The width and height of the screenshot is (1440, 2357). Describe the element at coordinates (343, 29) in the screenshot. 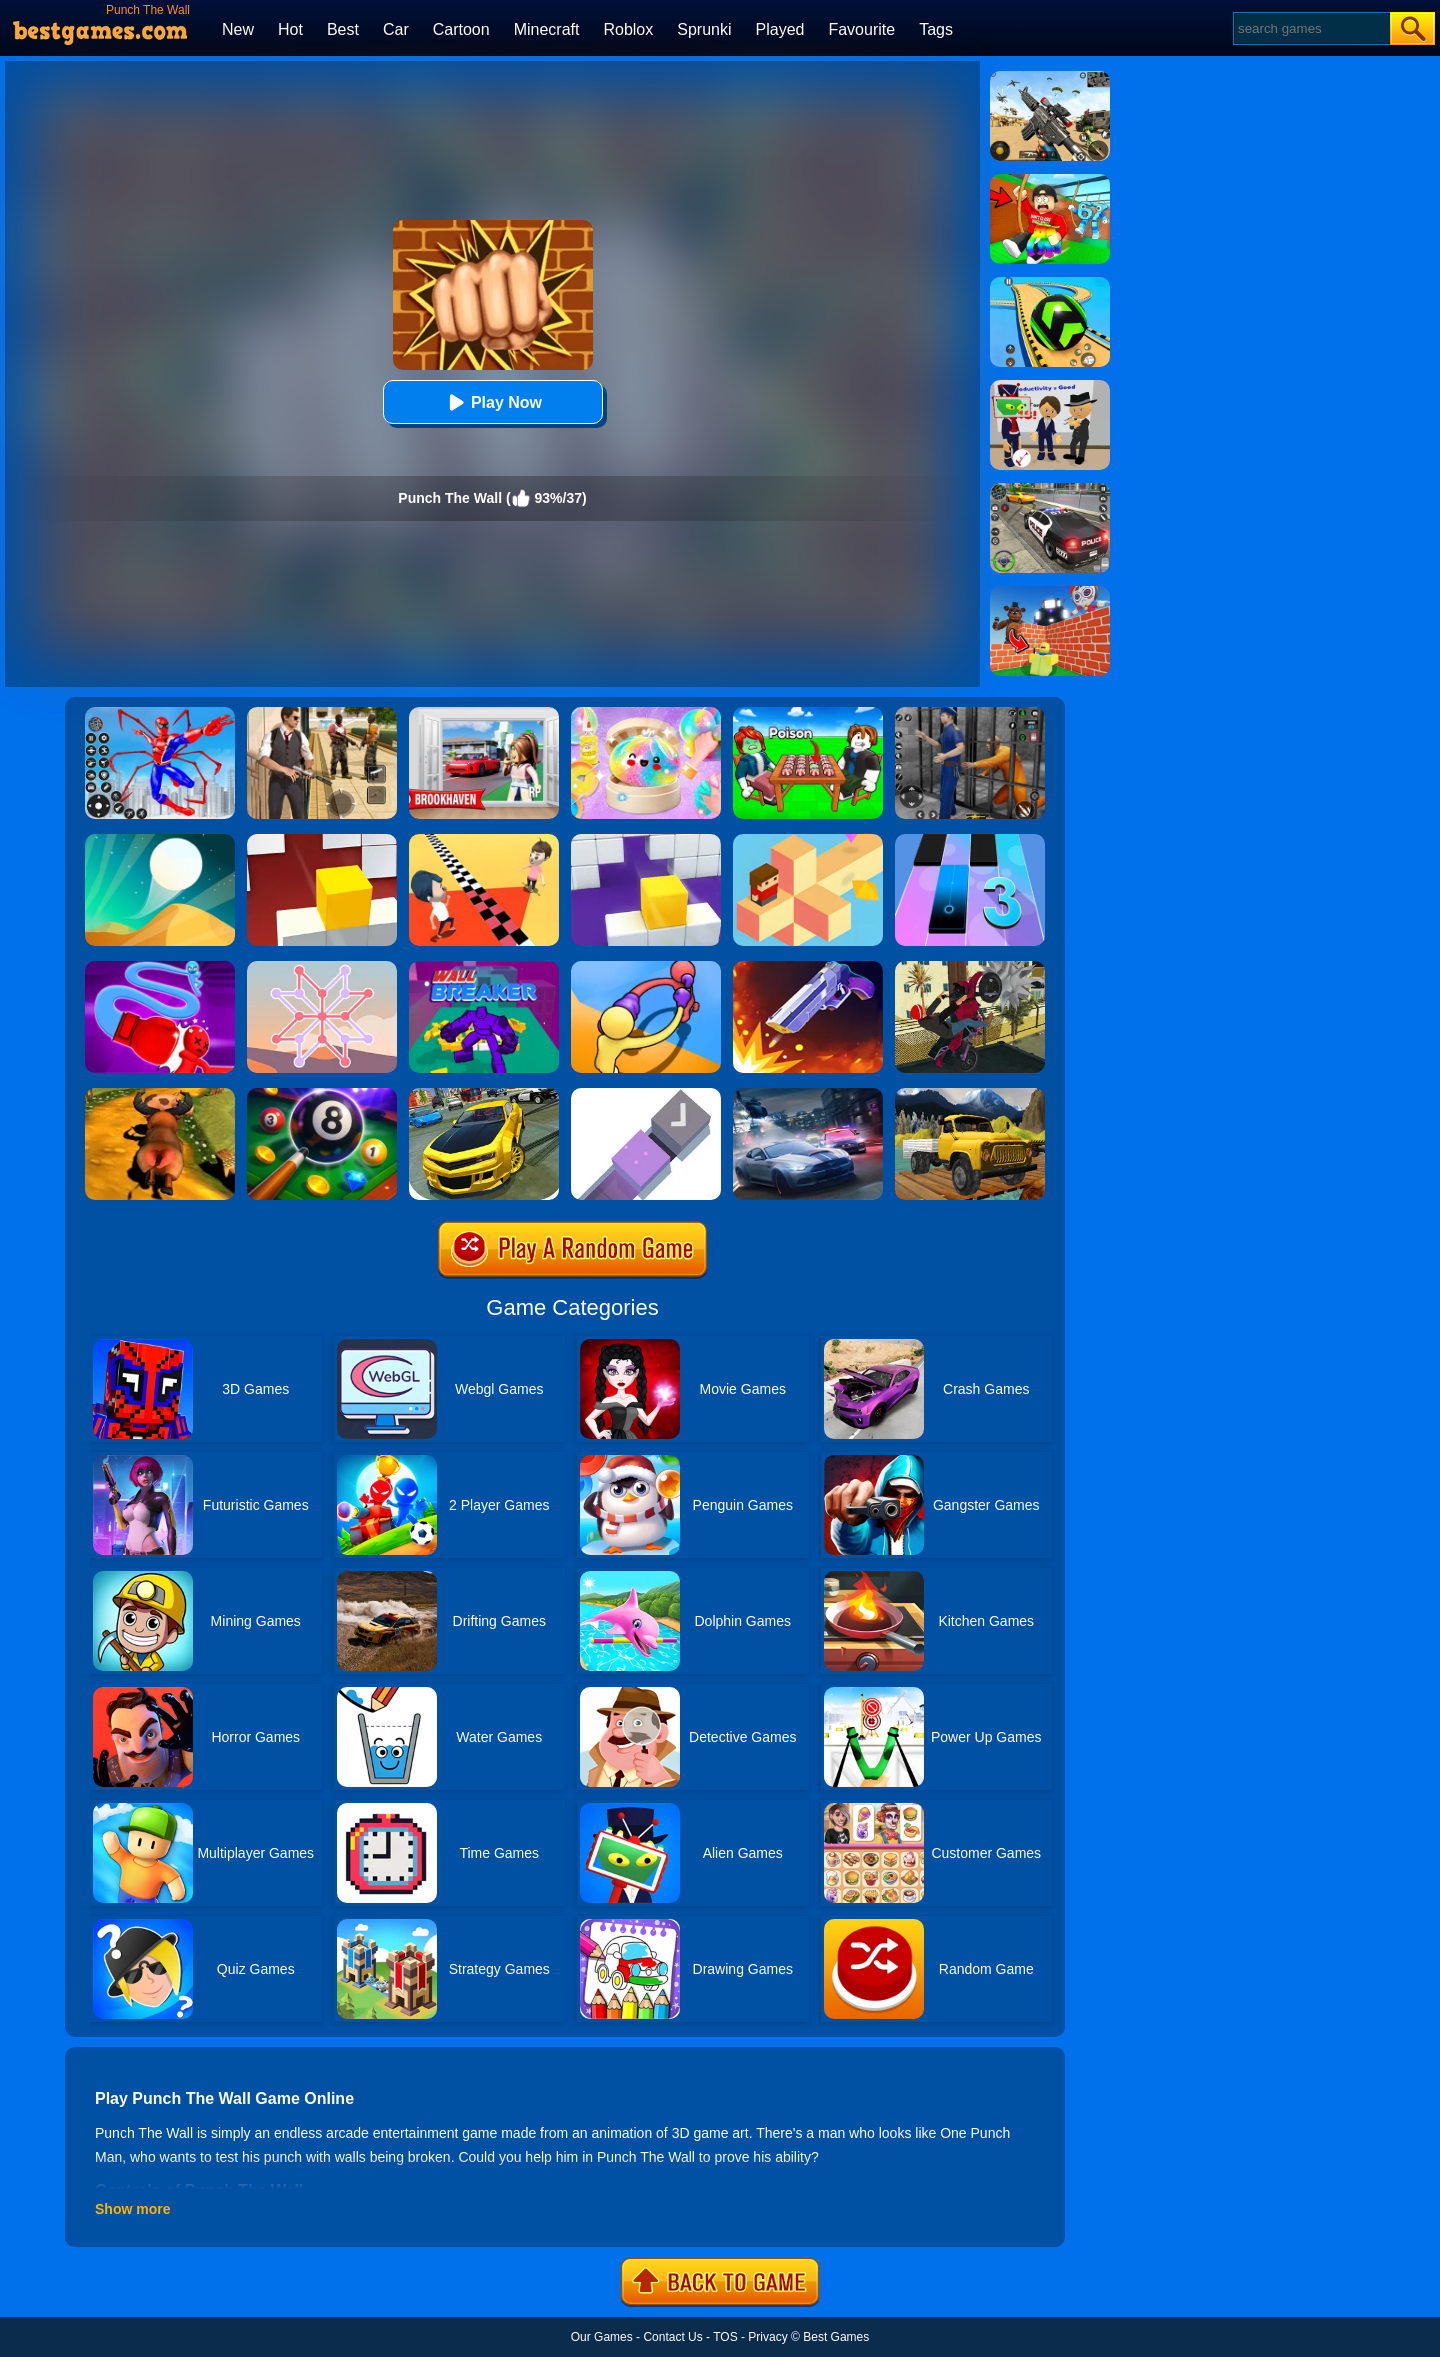

I see `Best` at that location.